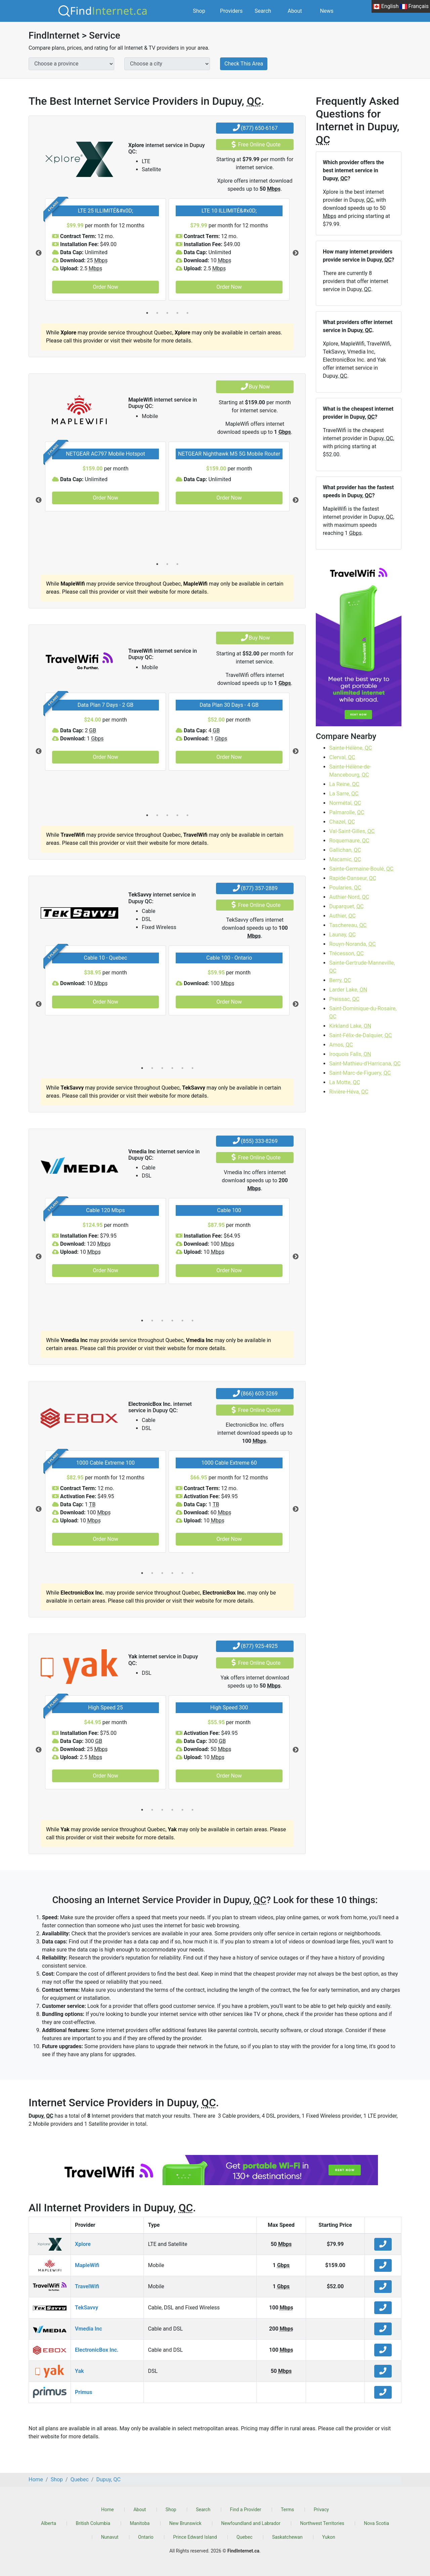 This screenshot has height=2576, width=430. Describe the element at coordinates (105, 249) in the screenshot. I see `[tabpanel]` at that location.